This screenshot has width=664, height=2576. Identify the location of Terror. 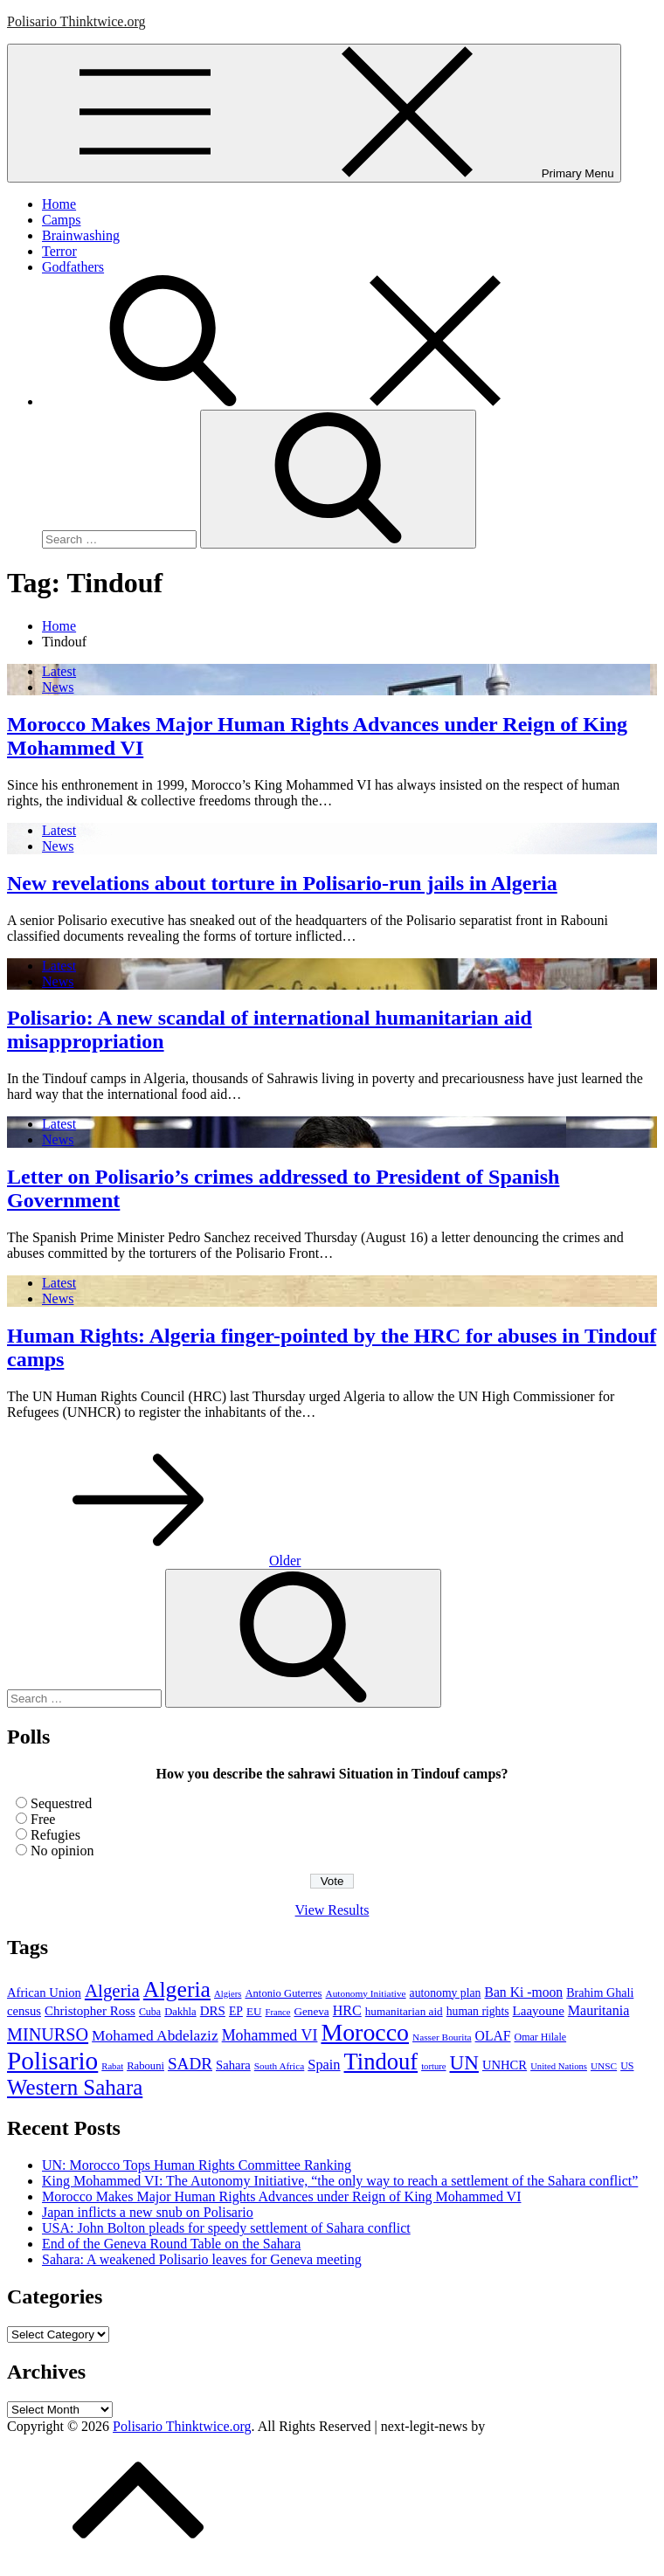
(59, 251).